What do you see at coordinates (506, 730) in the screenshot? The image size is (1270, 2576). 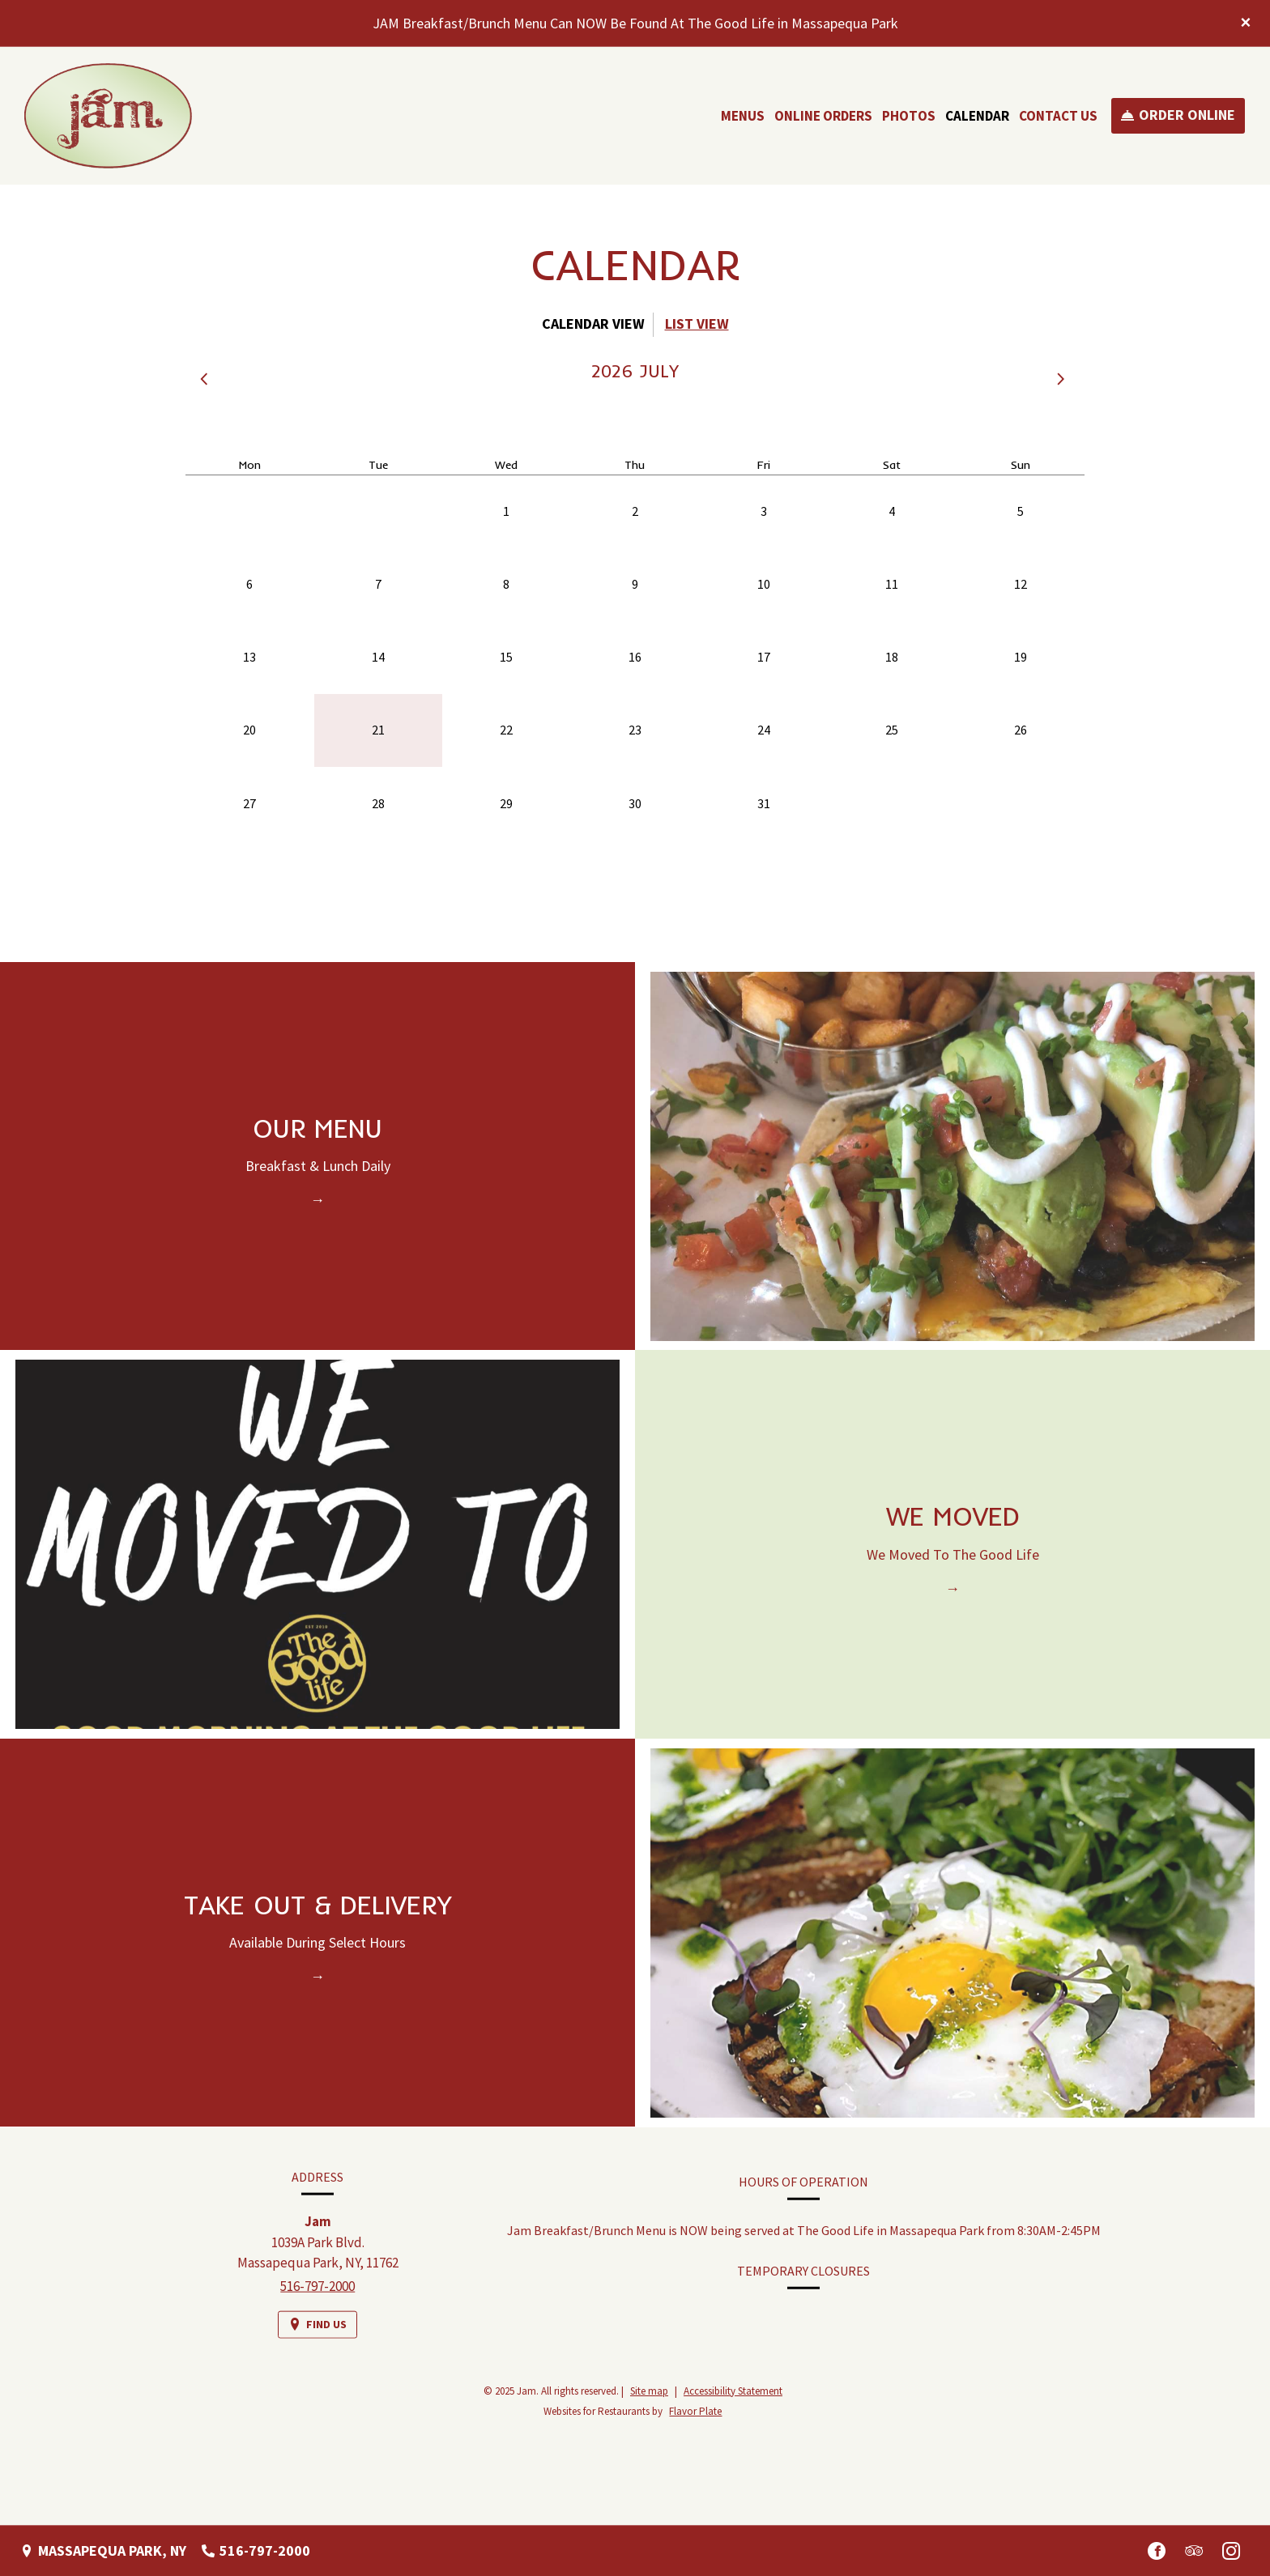 I see `22` at bounding box center [506, 730].